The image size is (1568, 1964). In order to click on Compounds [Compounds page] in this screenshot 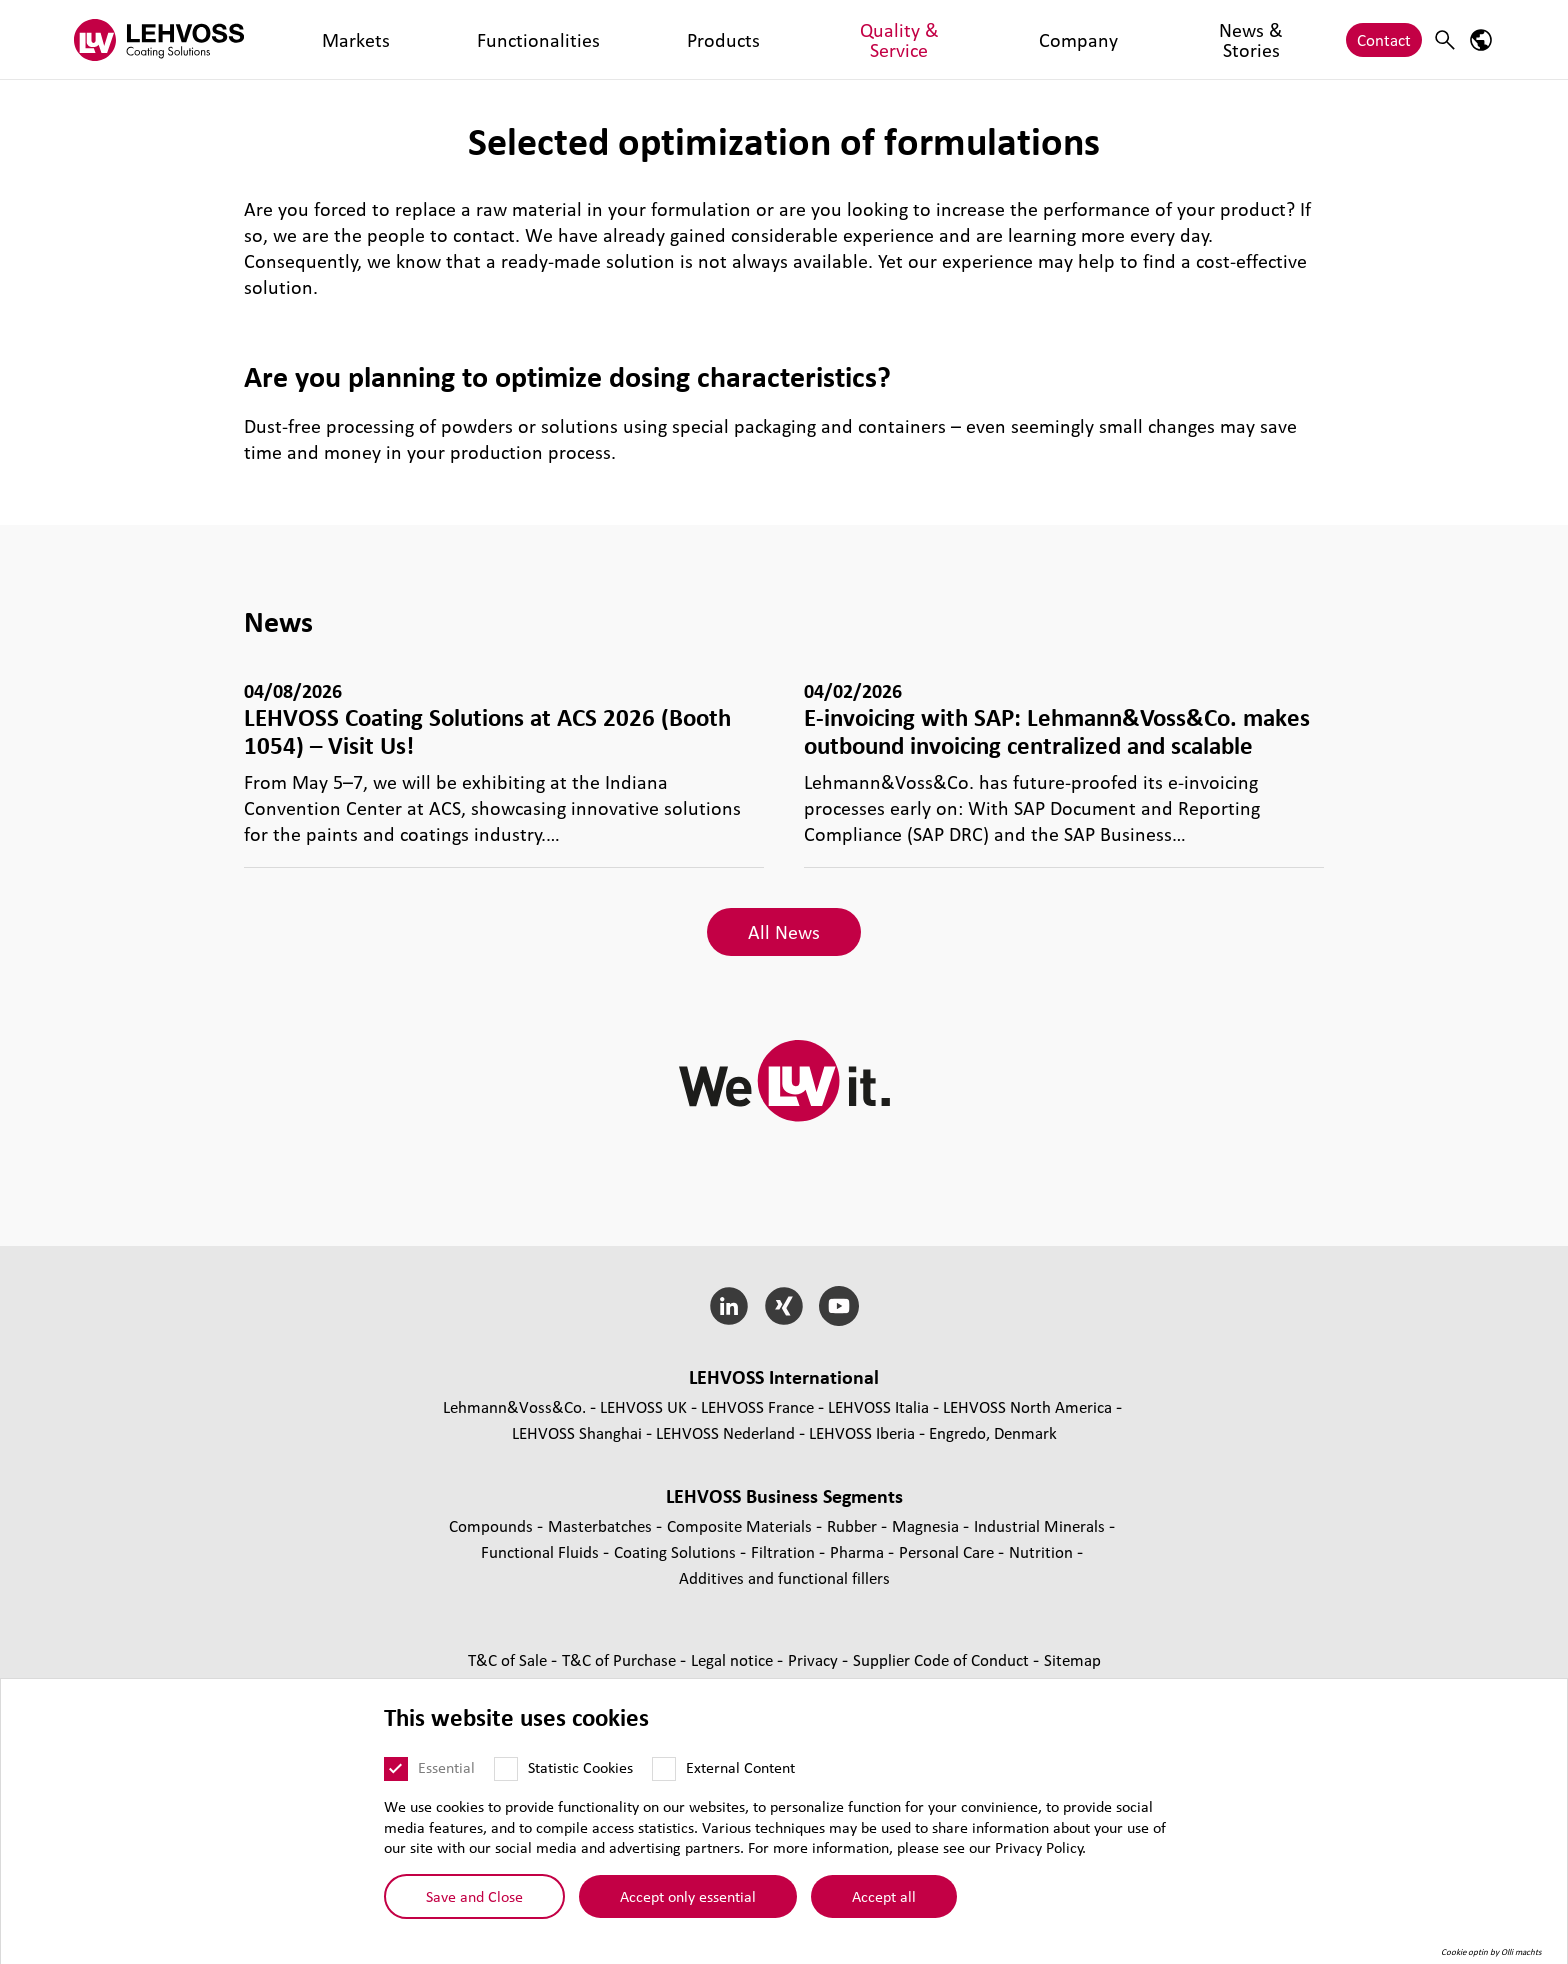, I will do `click(493, 1525)`.